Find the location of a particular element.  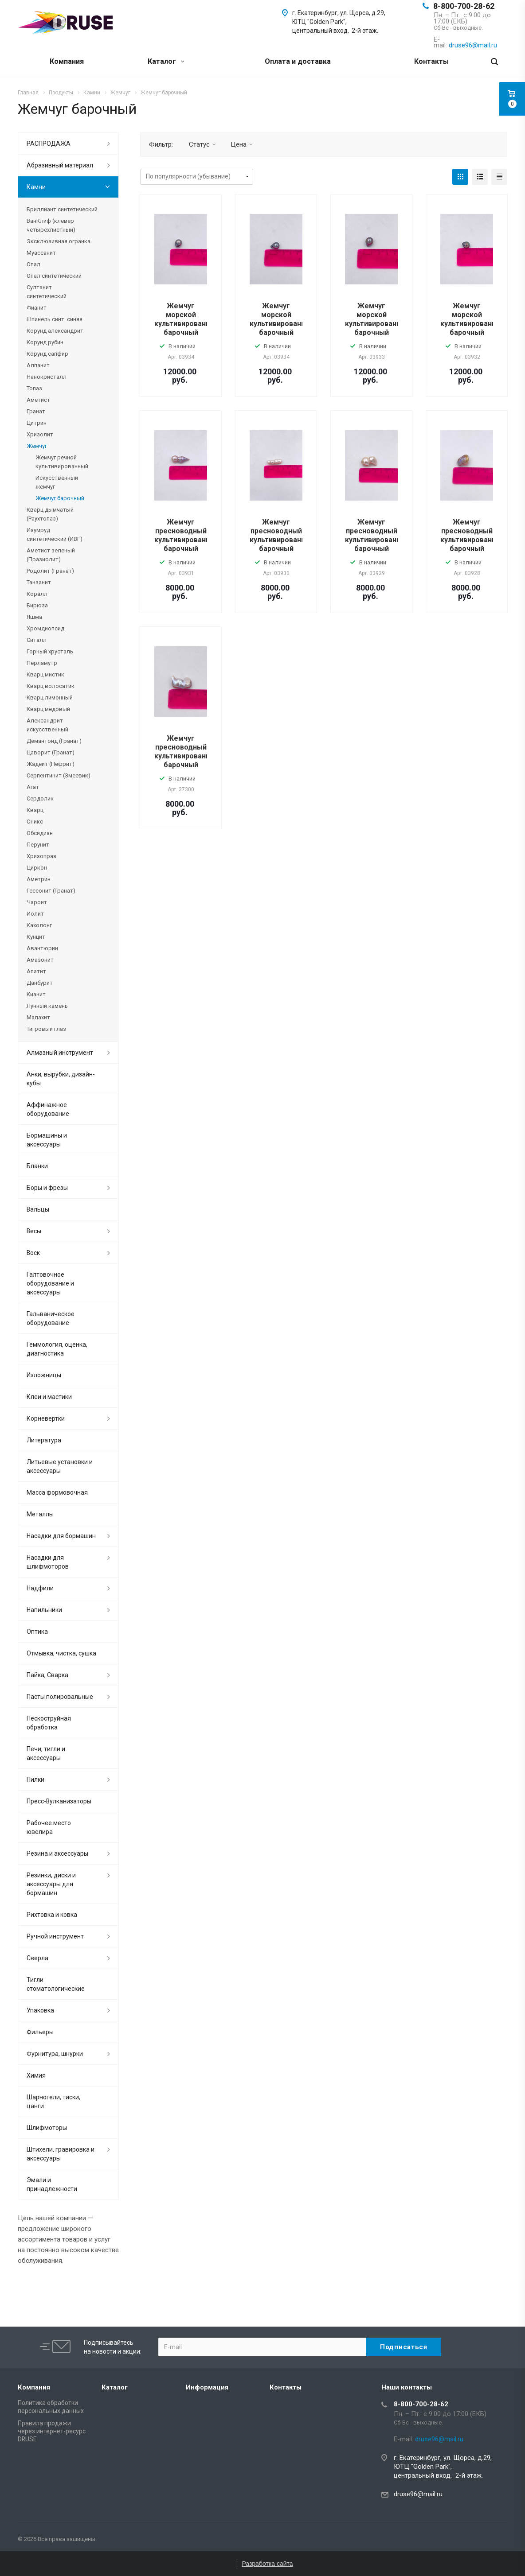

Танзанит is located at coordinates (39, 582).